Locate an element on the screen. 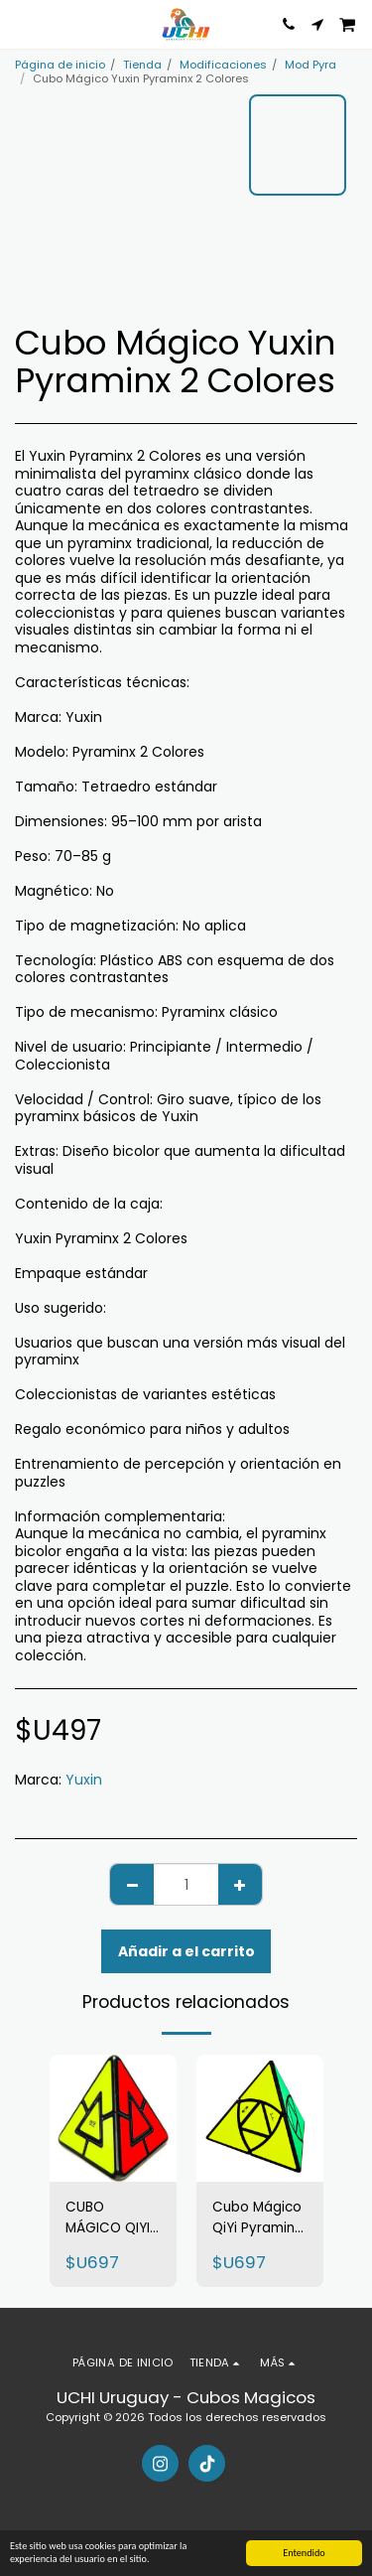 Image resolution: width=372 pixels, height=2576 pixels. Yuxin is located at coordinates (83, 1779).